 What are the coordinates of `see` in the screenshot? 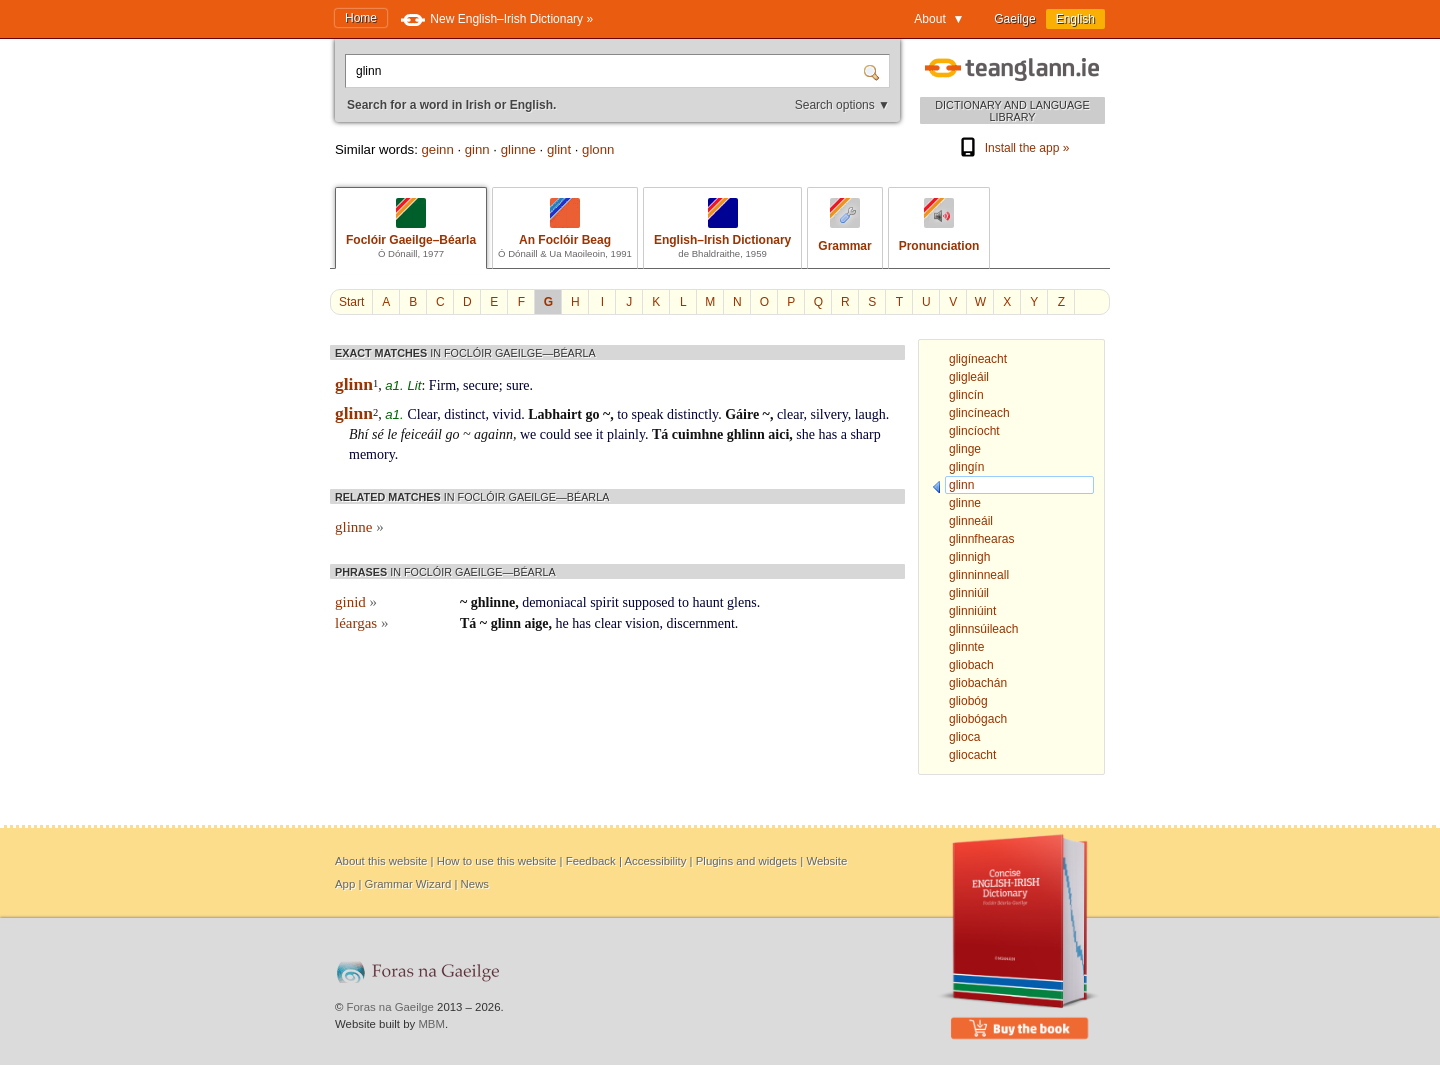 It's located at (583, 434).